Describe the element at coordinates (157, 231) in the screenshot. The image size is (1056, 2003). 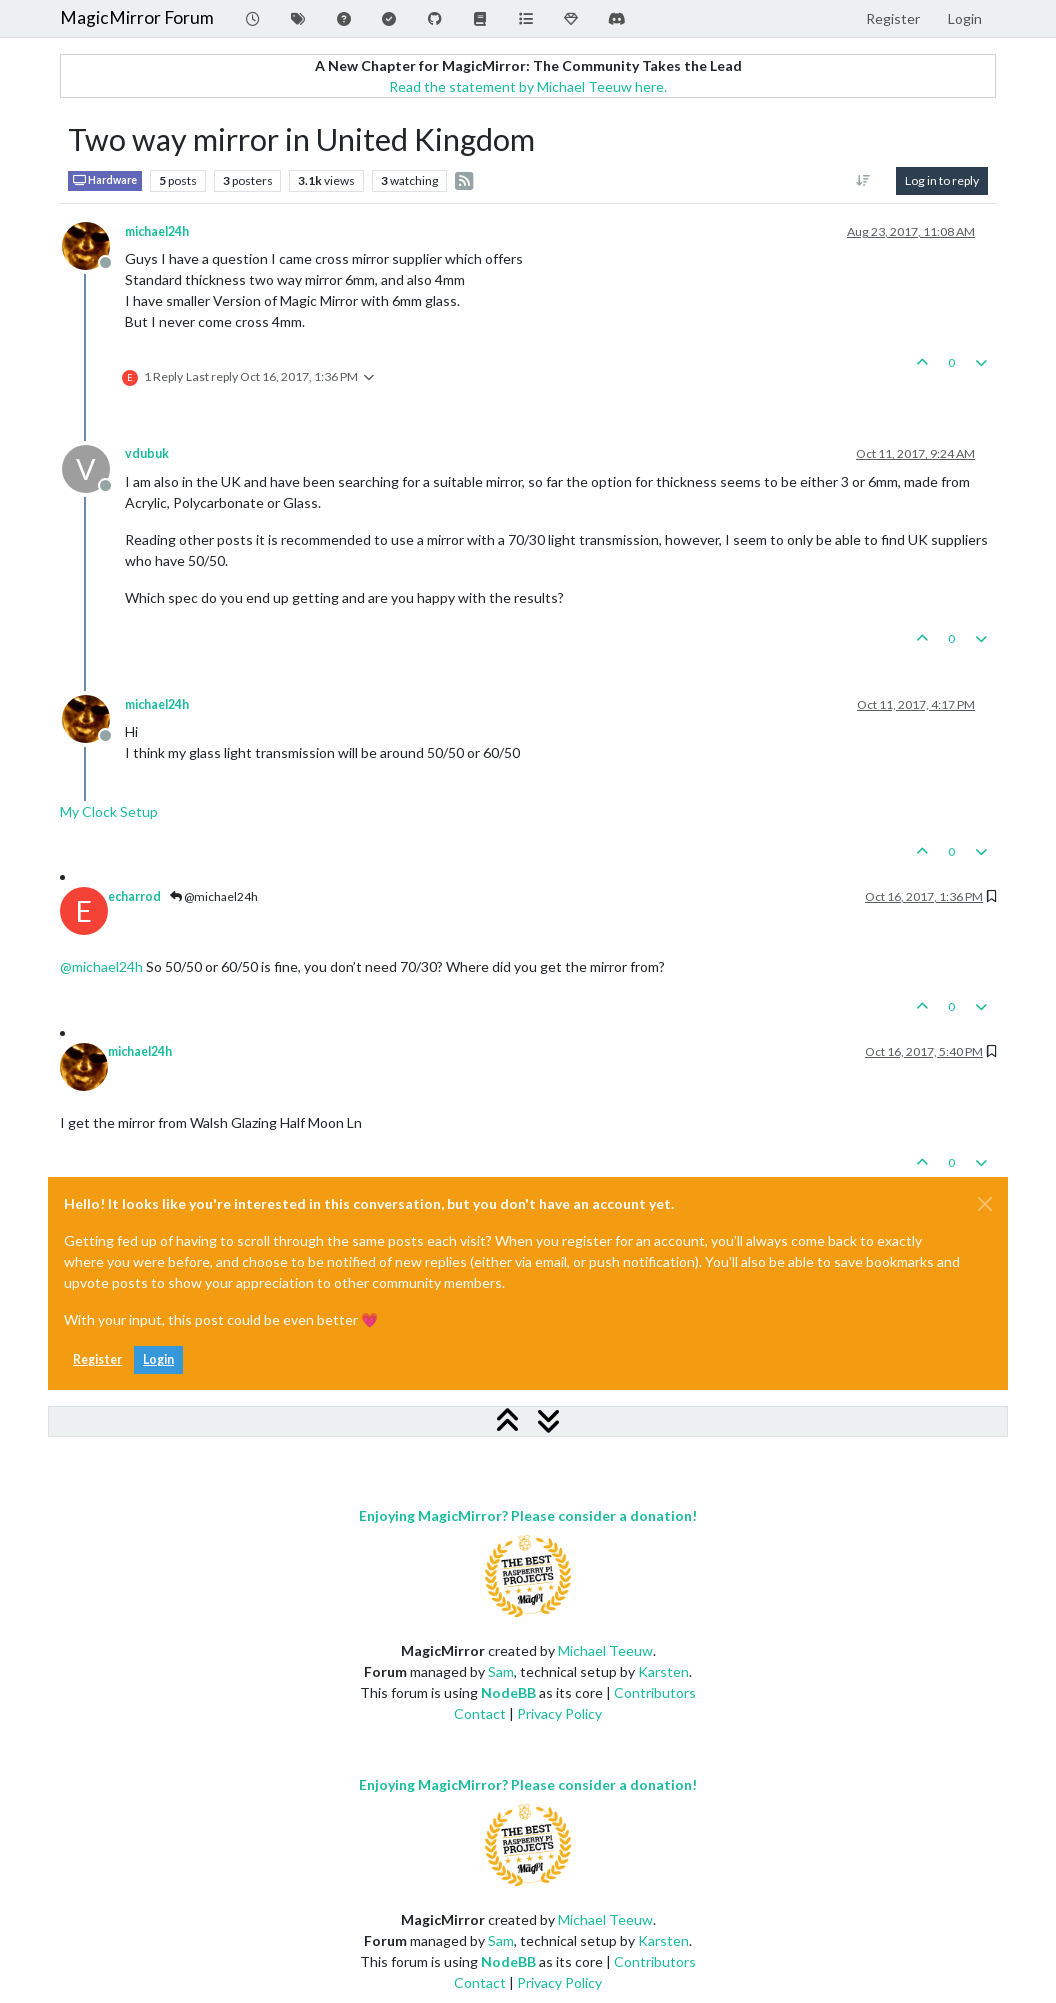
I see `michael24h` at that location.